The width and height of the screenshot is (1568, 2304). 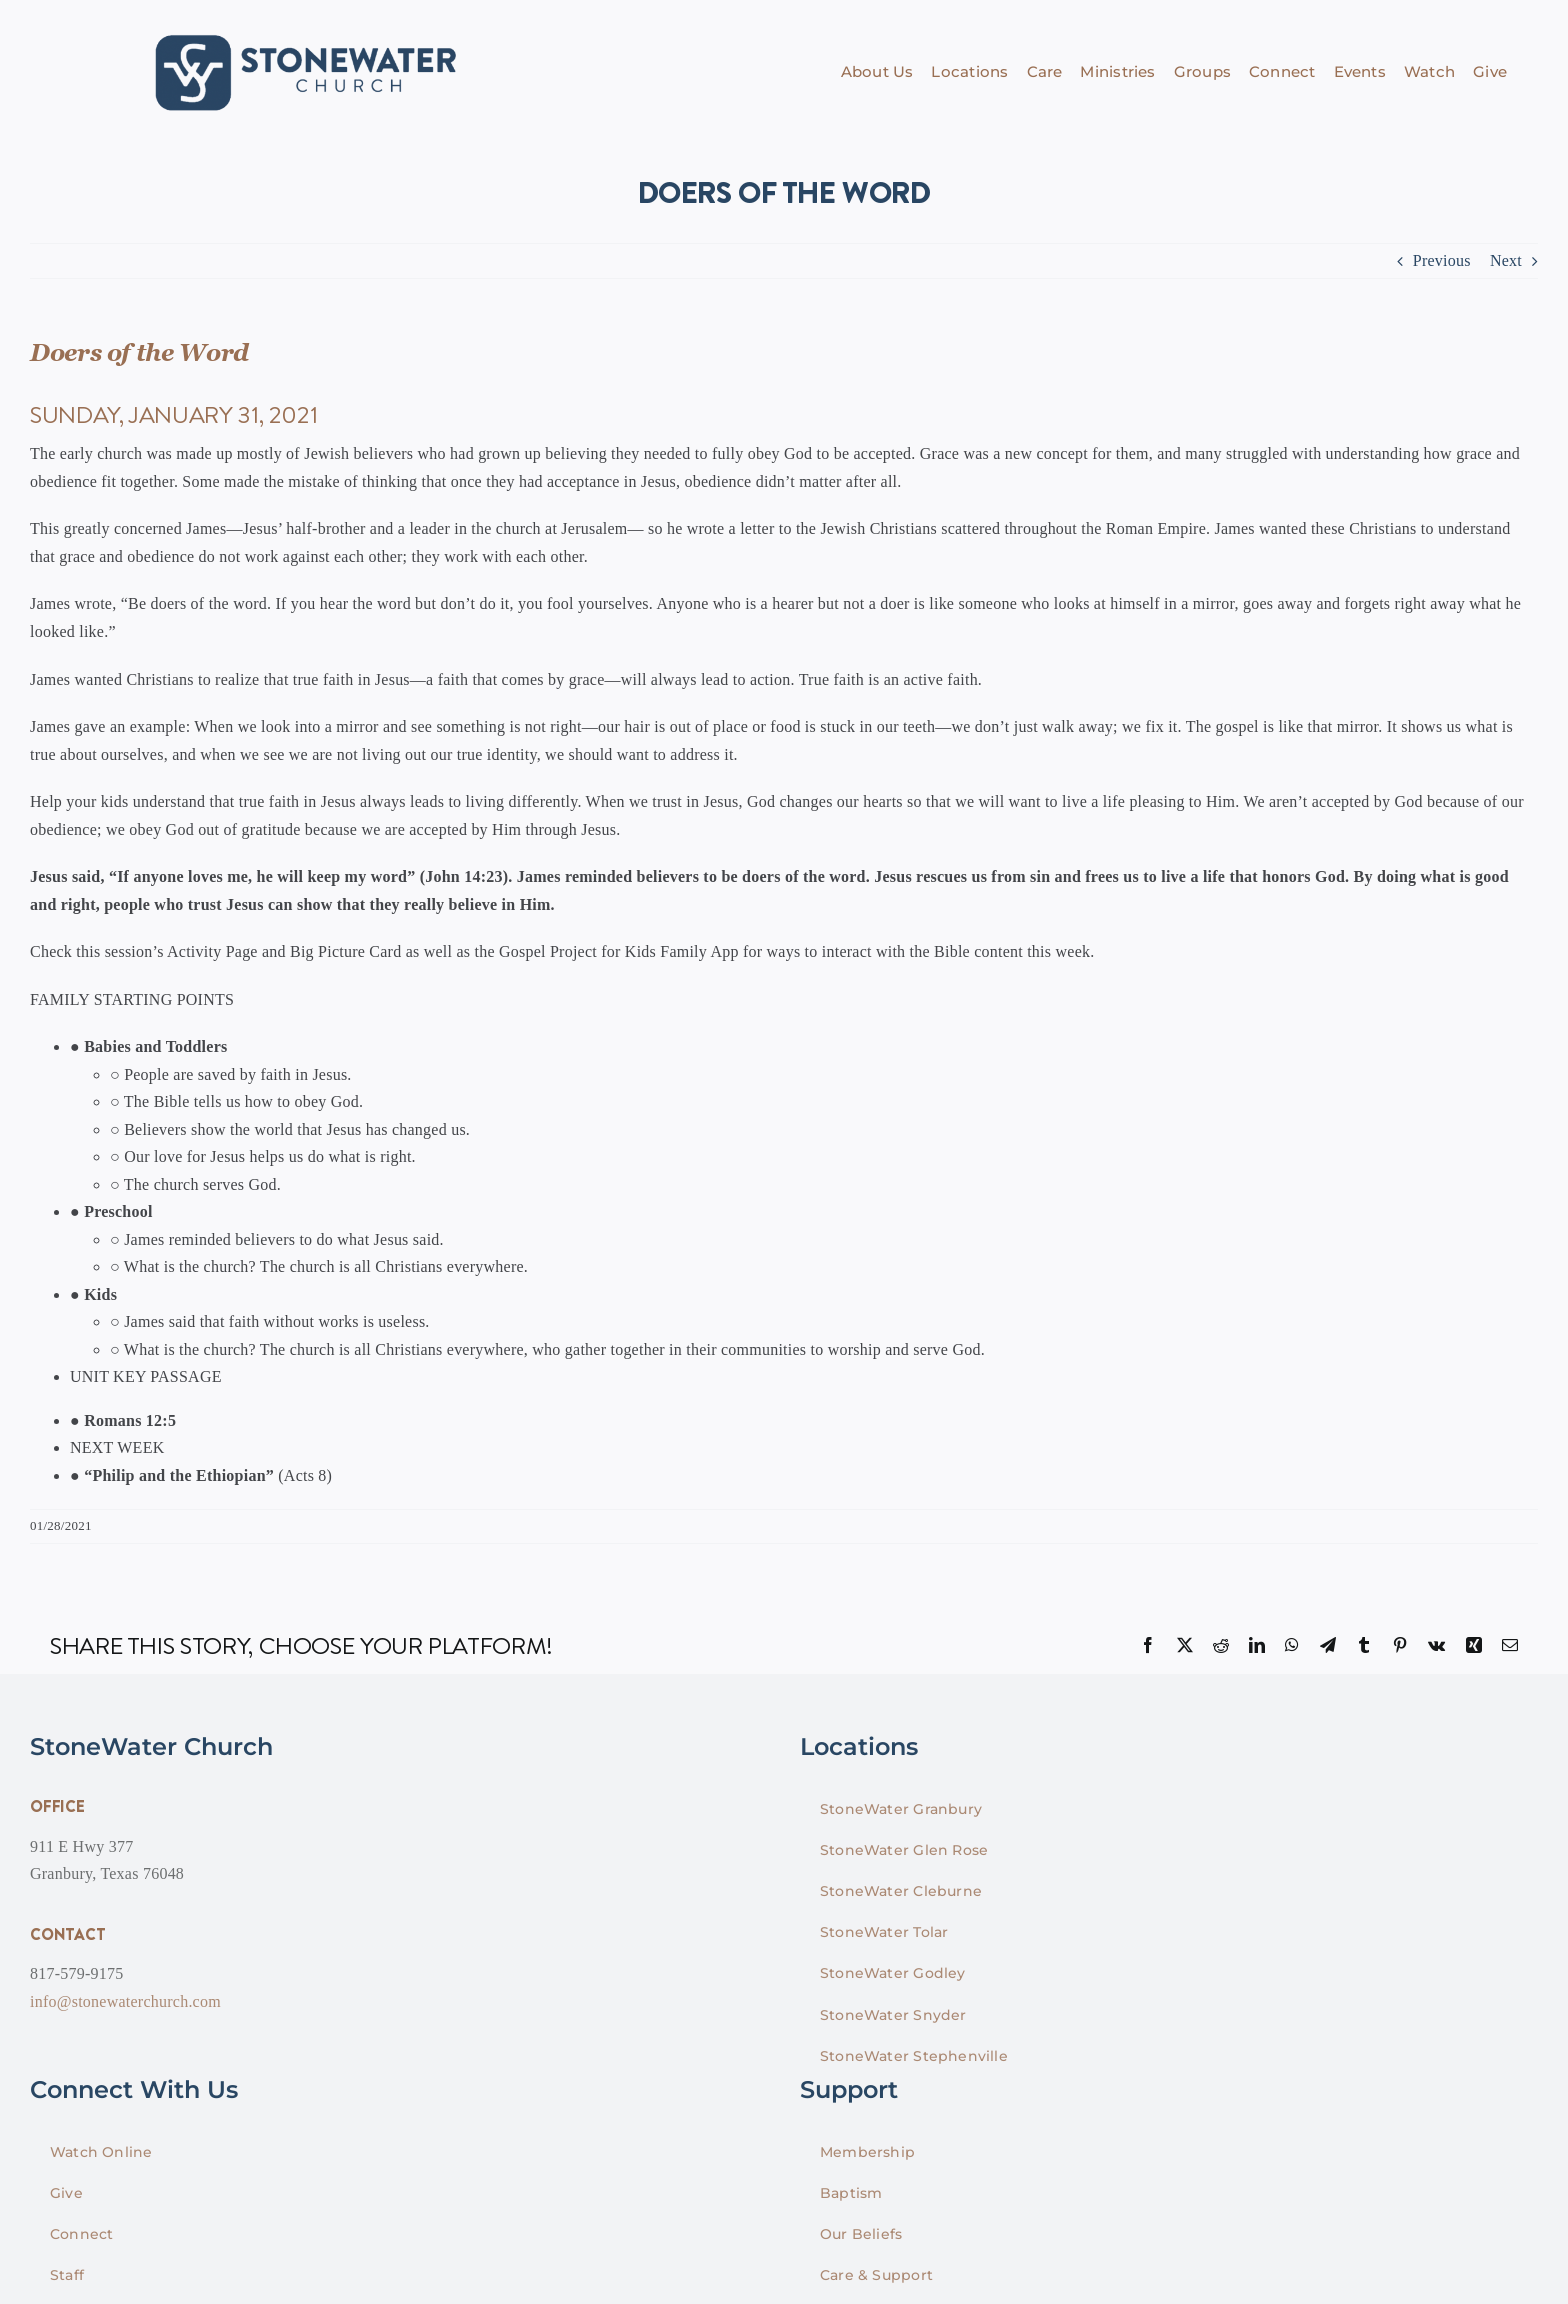 I want to click on Next, so click(x=1506, y=260).